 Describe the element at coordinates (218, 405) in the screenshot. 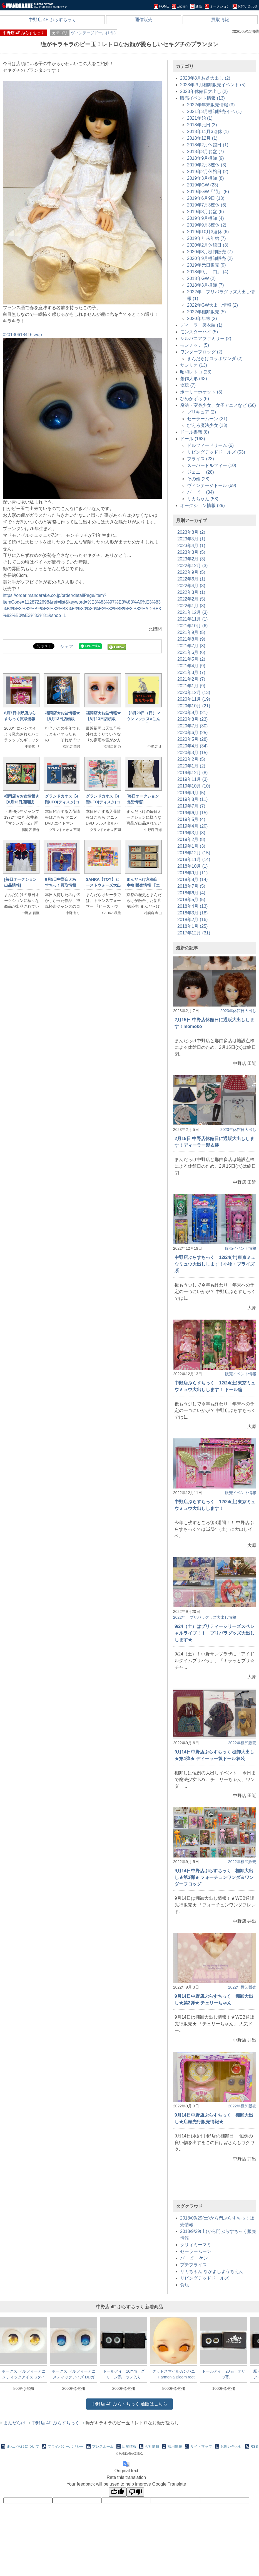

I see `魔法・変身少女、女子アニメなど (66)` at that location.